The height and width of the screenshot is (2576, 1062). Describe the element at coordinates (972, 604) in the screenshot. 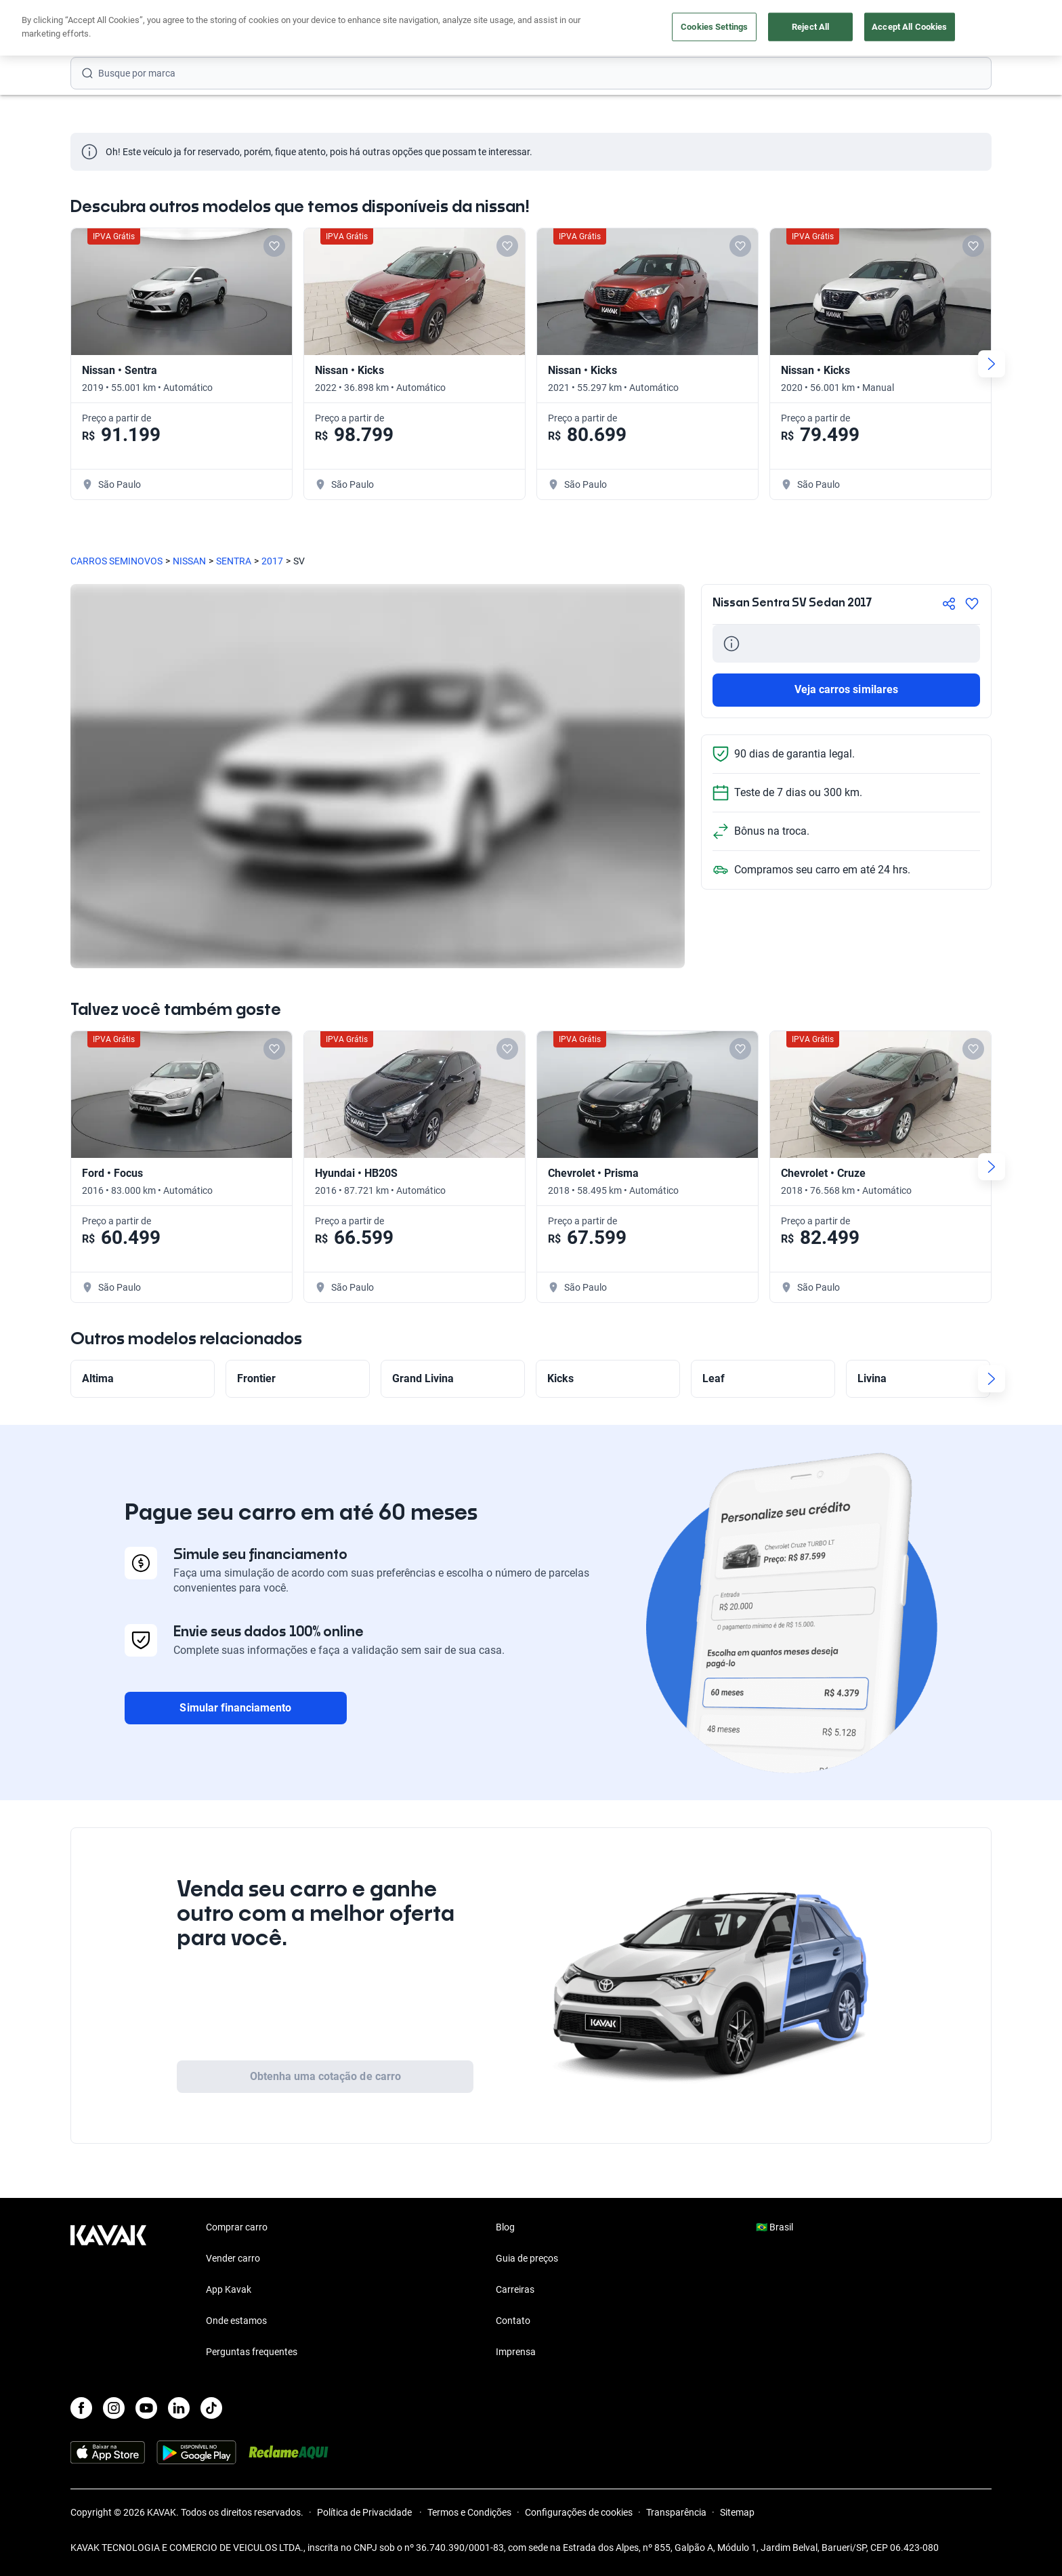

I see `[Agregar a favoritos]` at that location.